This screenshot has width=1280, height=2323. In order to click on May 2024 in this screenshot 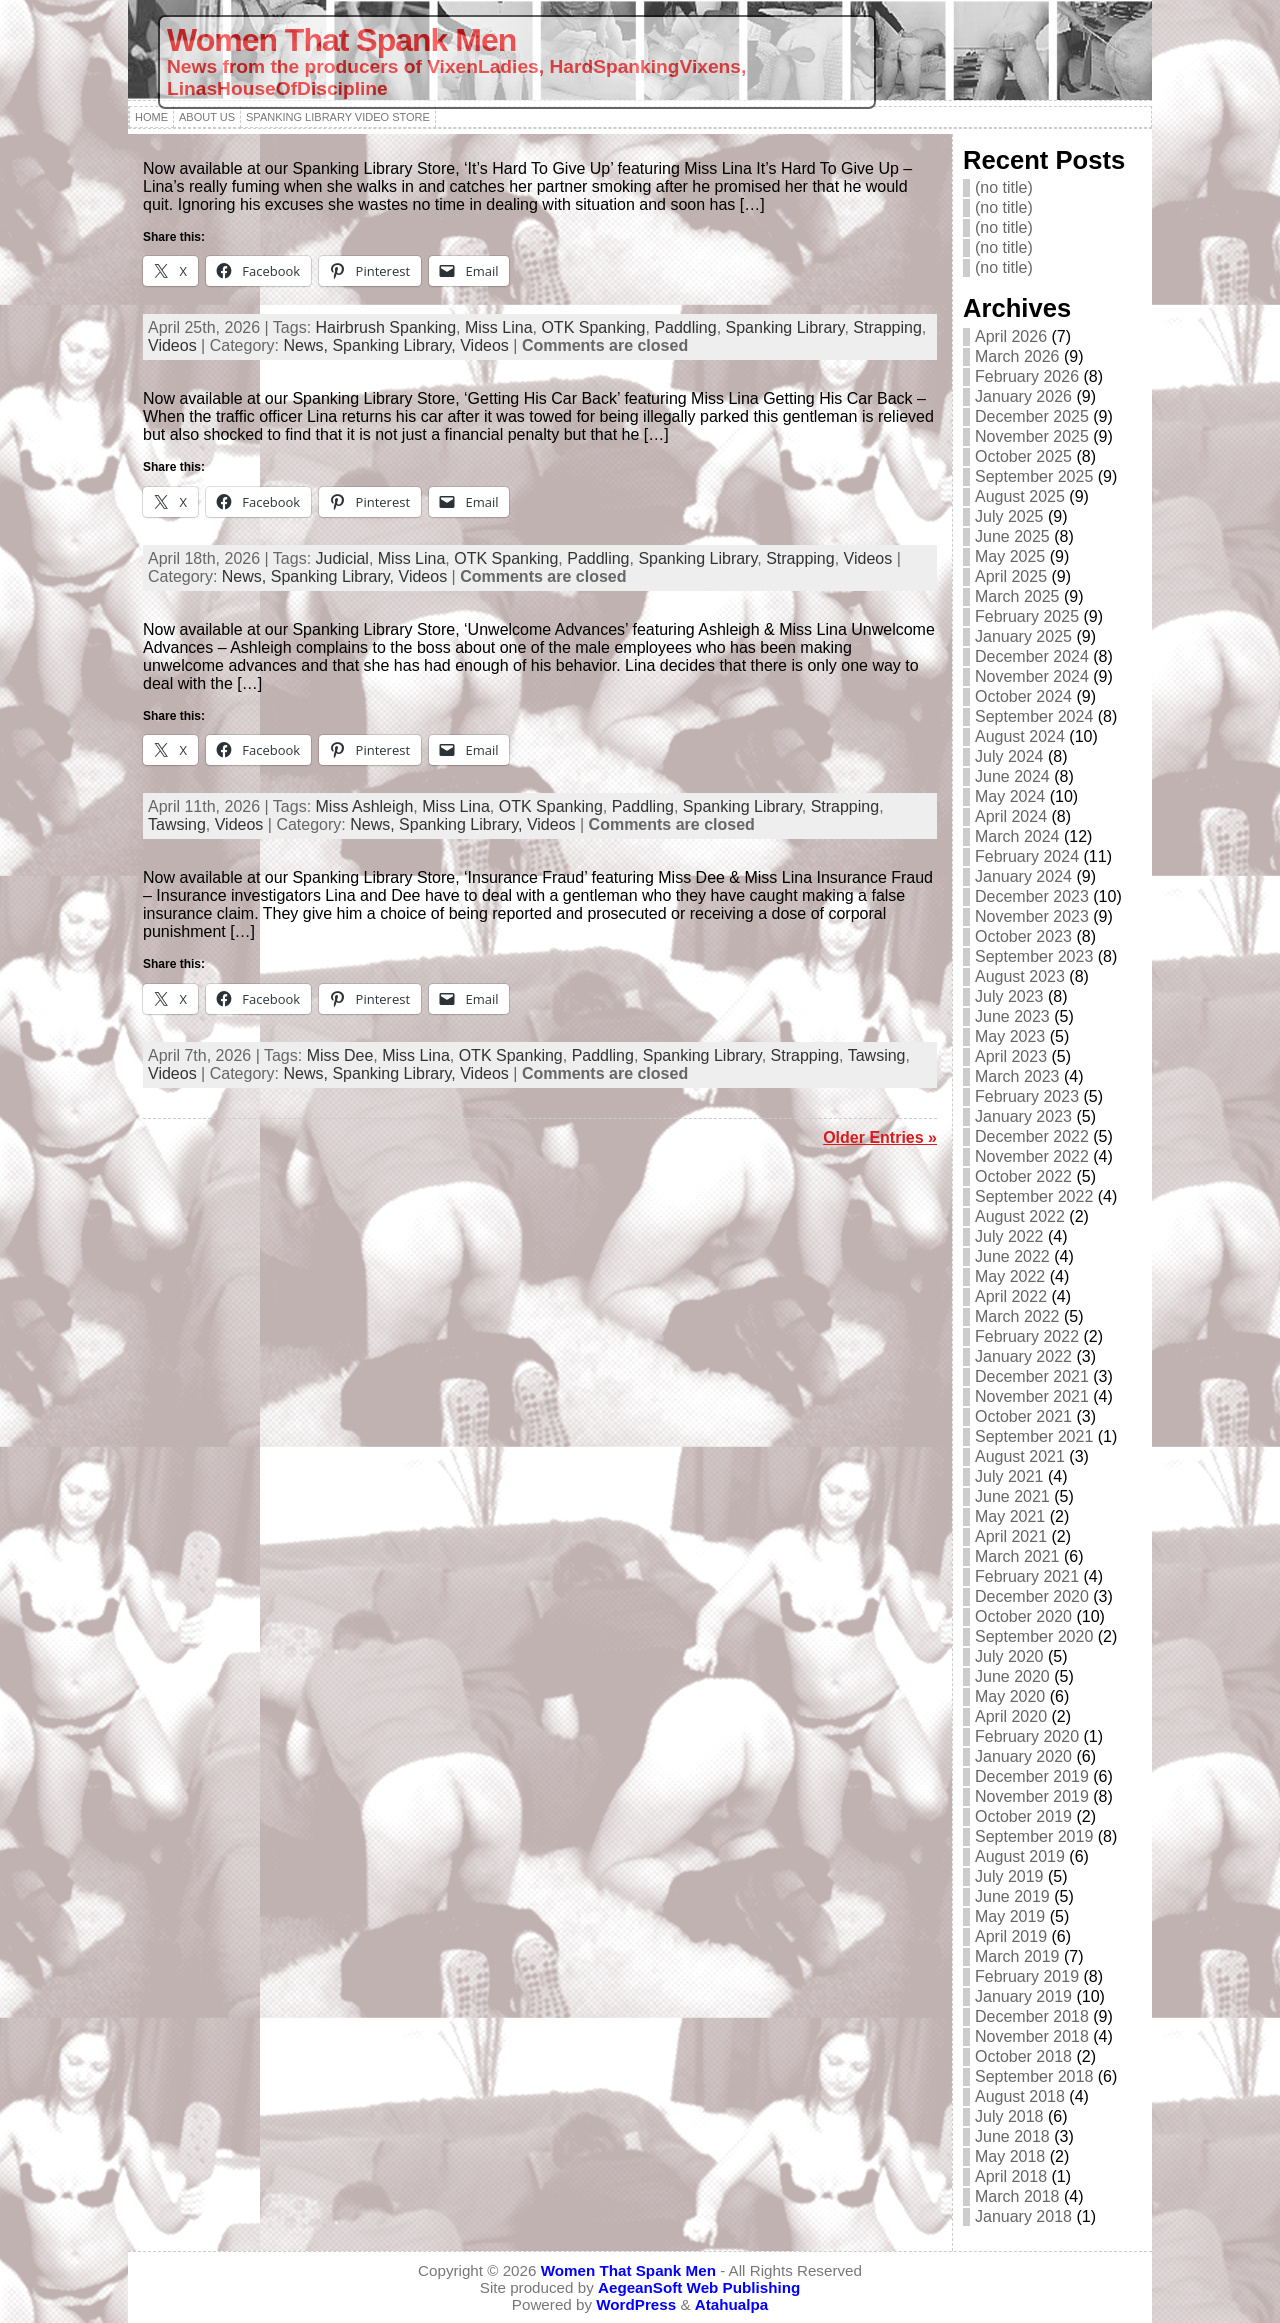, I will do `click(1010, 796)`.